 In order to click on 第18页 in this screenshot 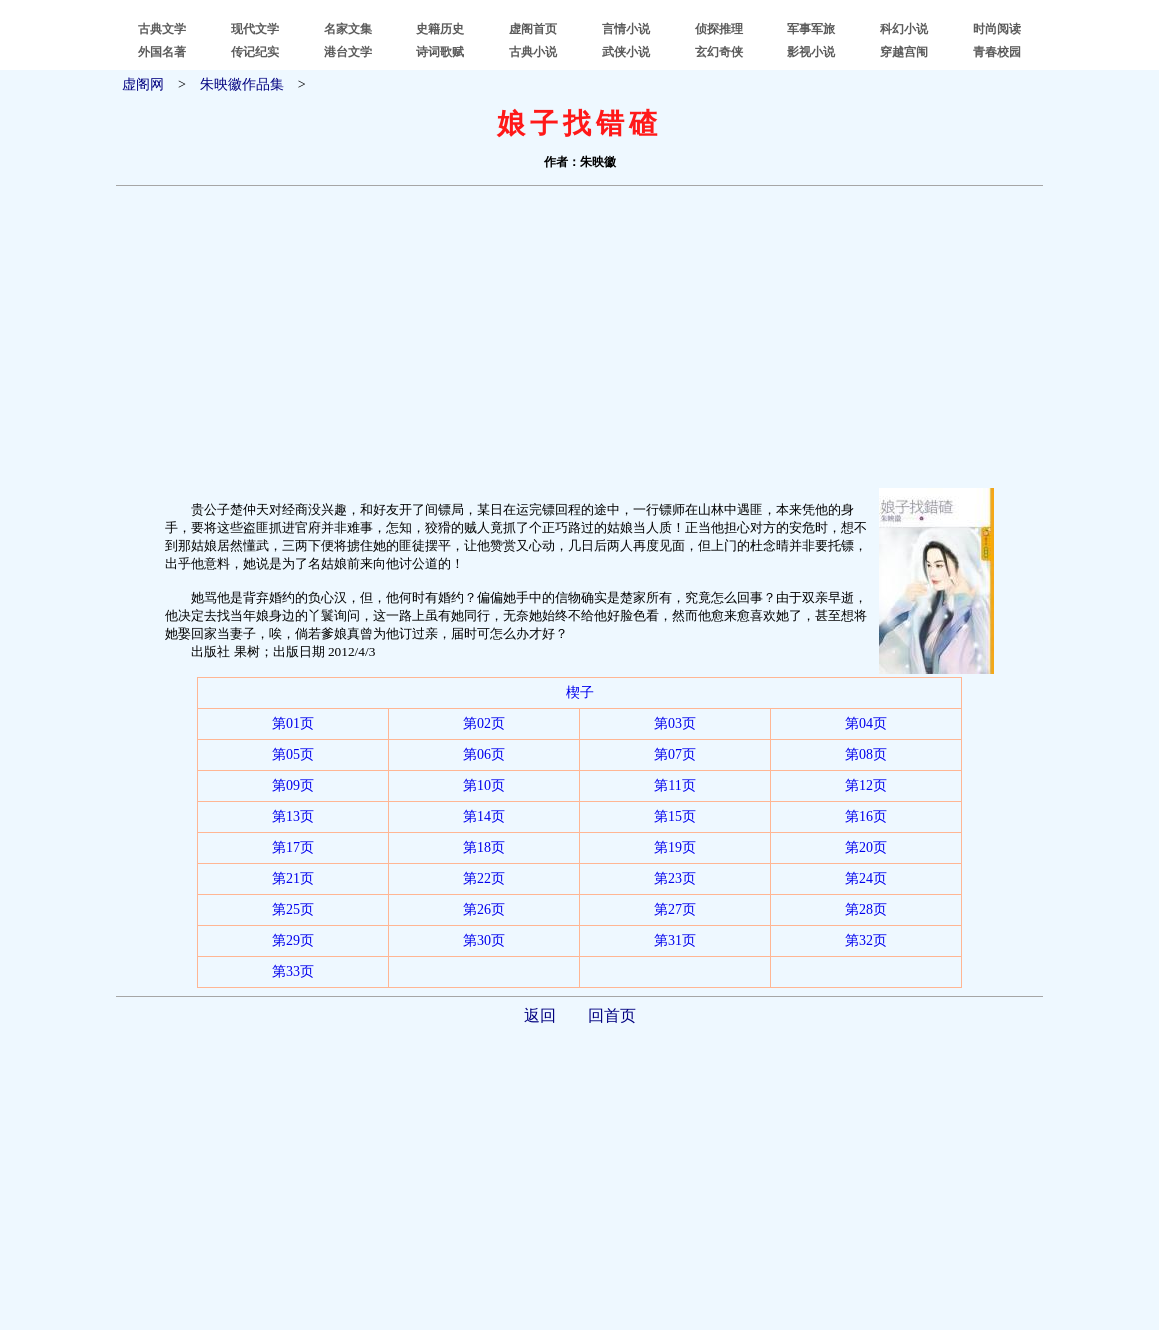, I will do `click(484, 847)`.